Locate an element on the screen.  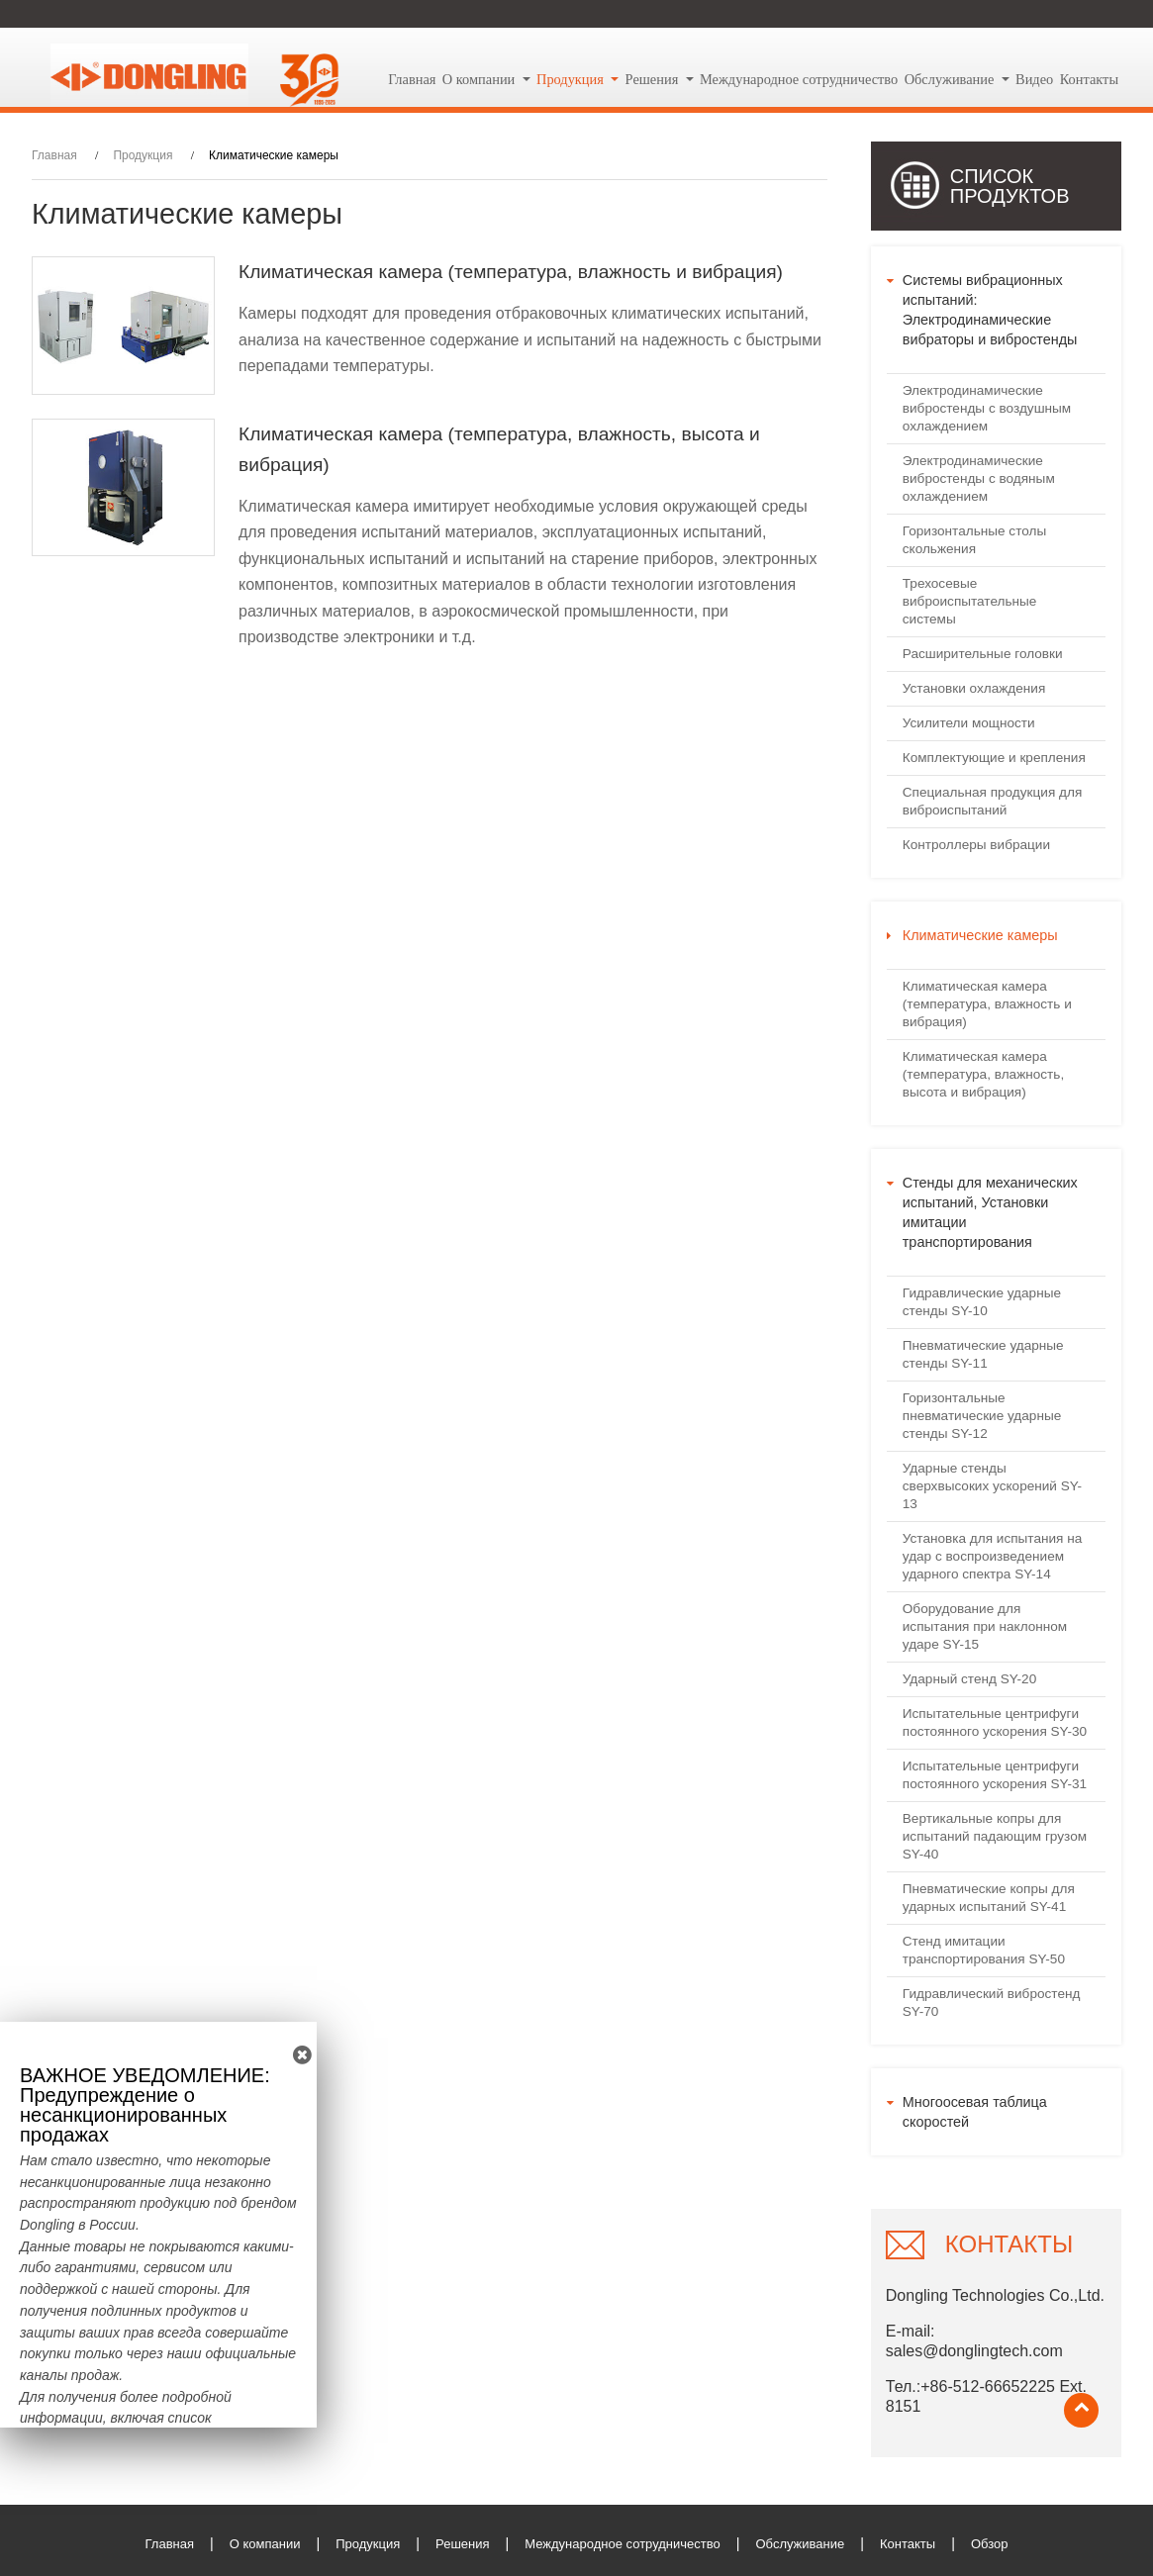
Пневматические ударные стенды SY-11 is located at coordinates (983, 1354).